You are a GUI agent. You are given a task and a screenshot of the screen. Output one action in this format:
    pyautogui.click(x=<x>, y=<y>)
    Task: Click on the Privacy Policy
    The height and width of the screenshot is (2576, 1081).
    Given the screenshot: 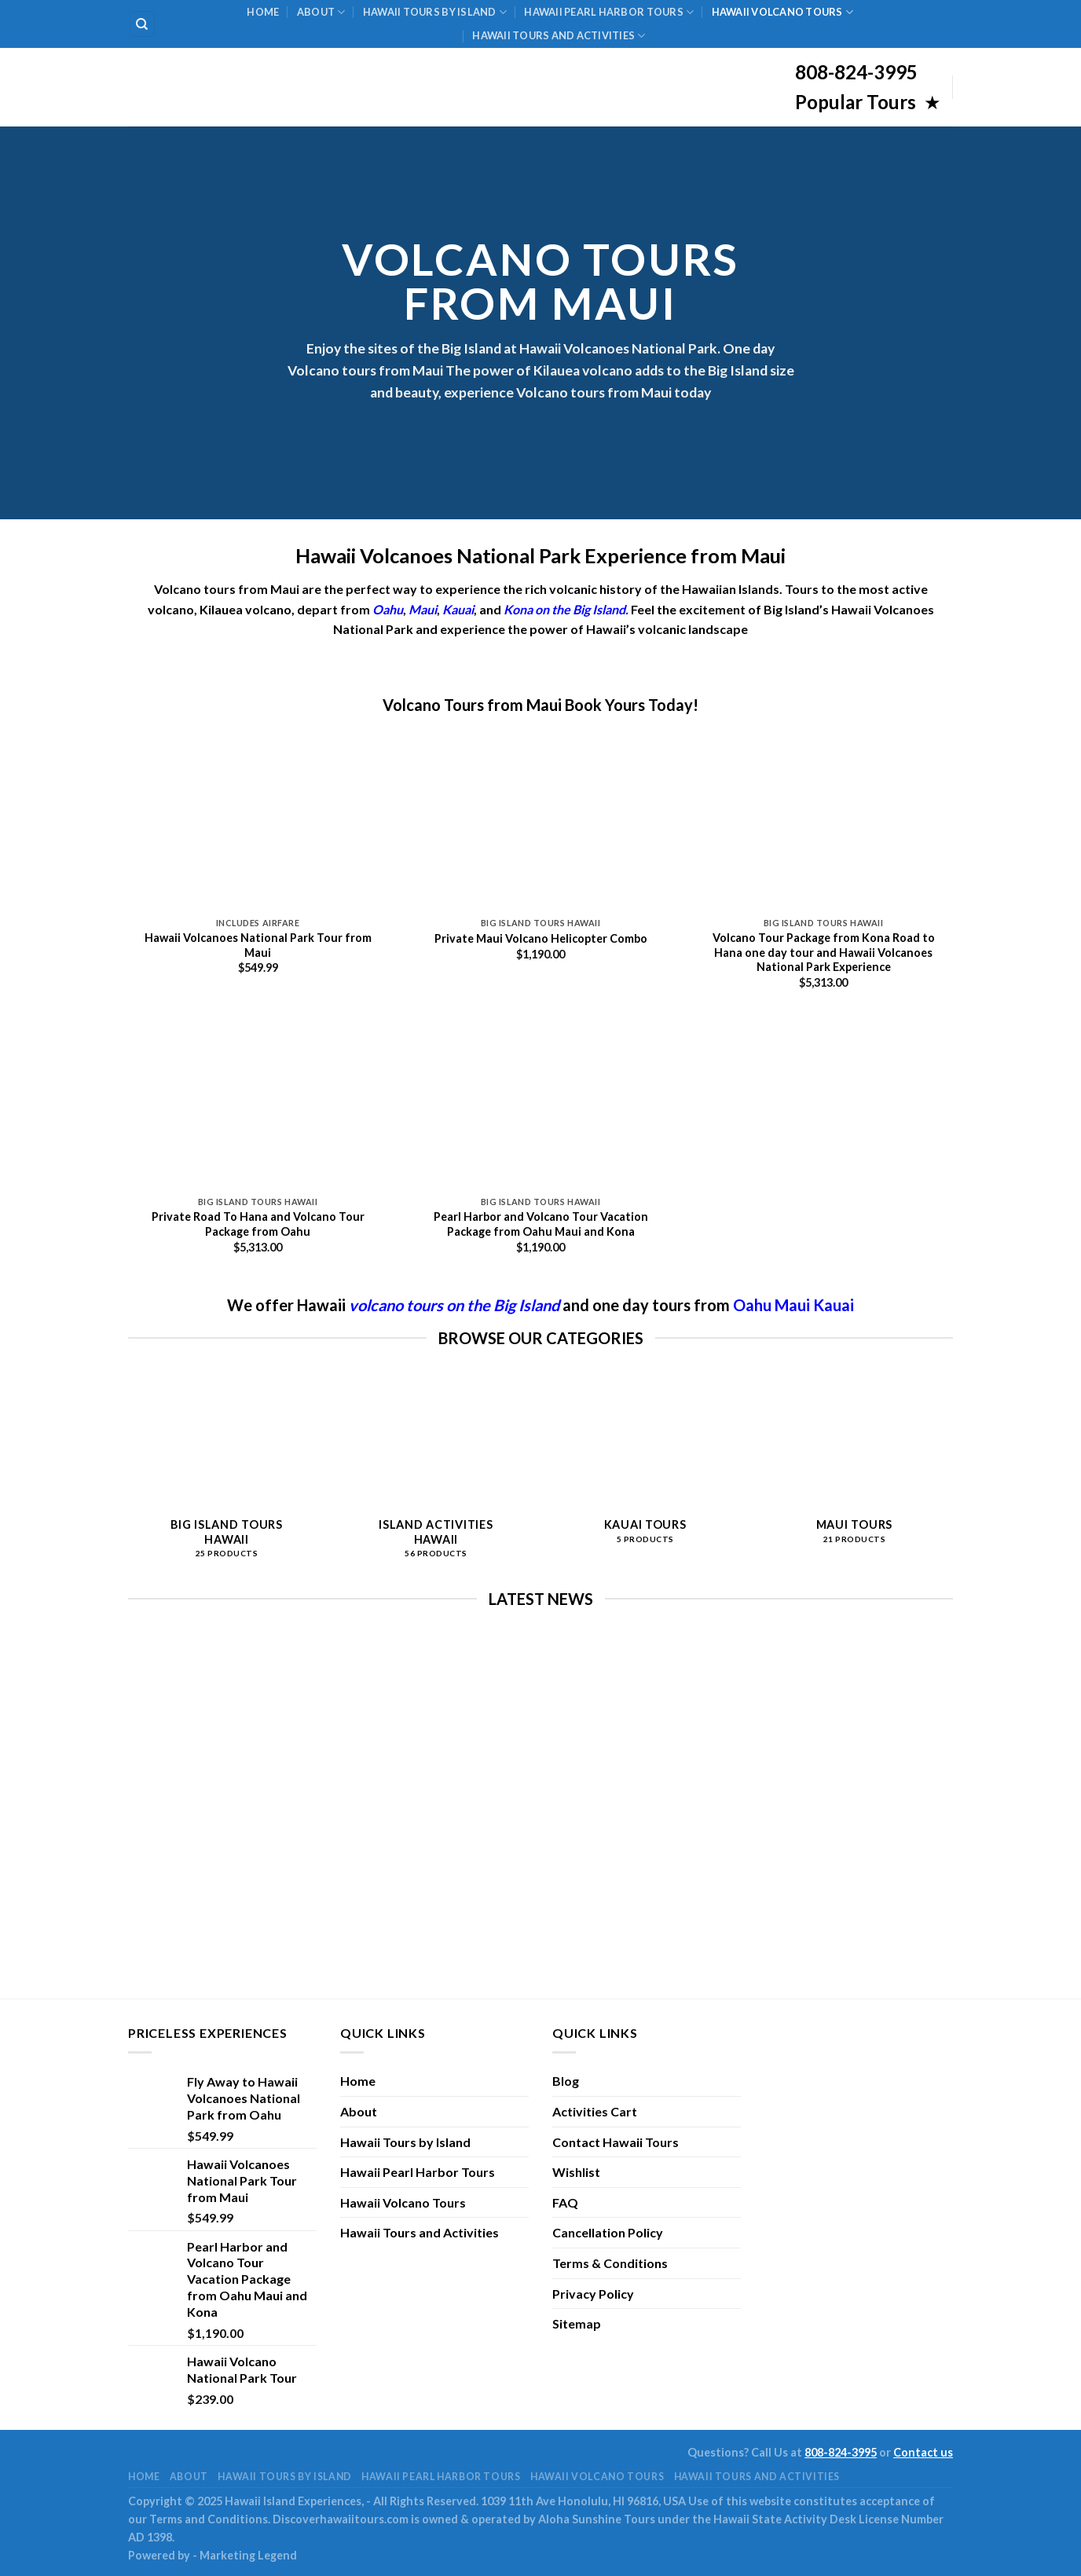 What is the action you would take?
    pyautogui.click(x=593, y=2293)
    